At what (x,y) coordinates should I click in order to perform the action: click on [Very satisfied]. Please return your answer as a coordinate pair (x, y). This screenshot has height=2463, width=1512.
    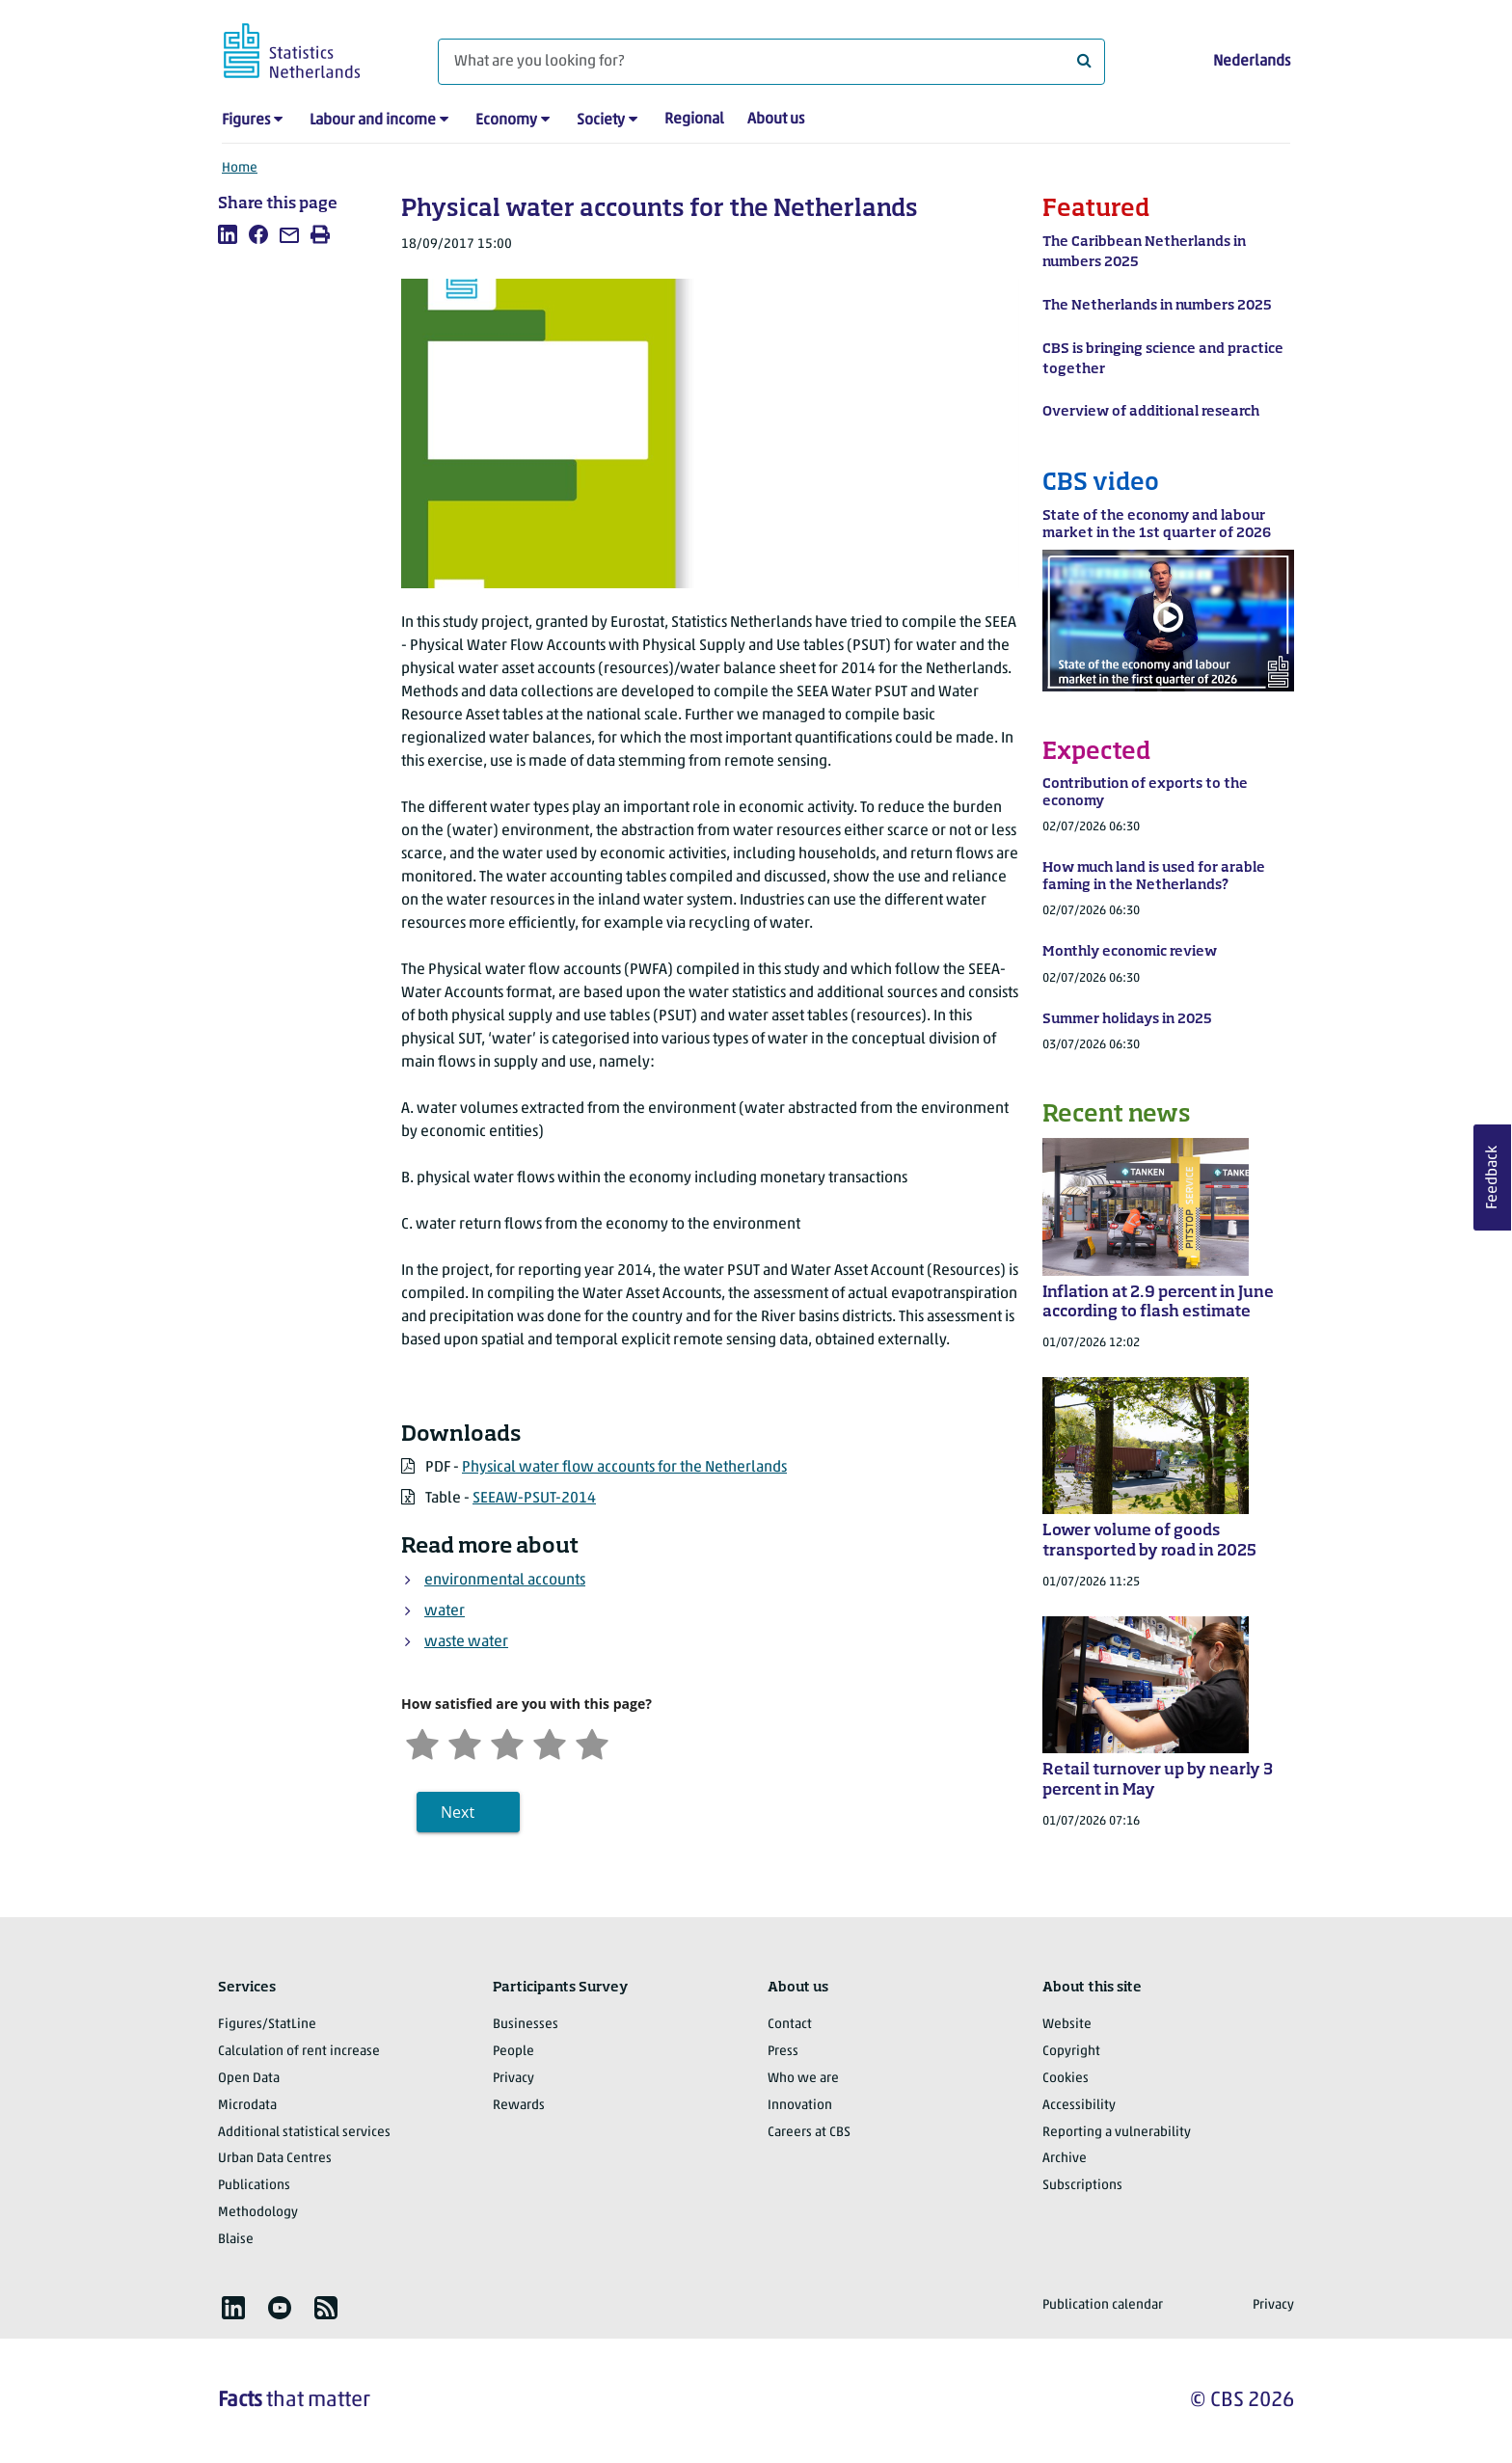
    Looking at the image, I should click on (592, 1742).